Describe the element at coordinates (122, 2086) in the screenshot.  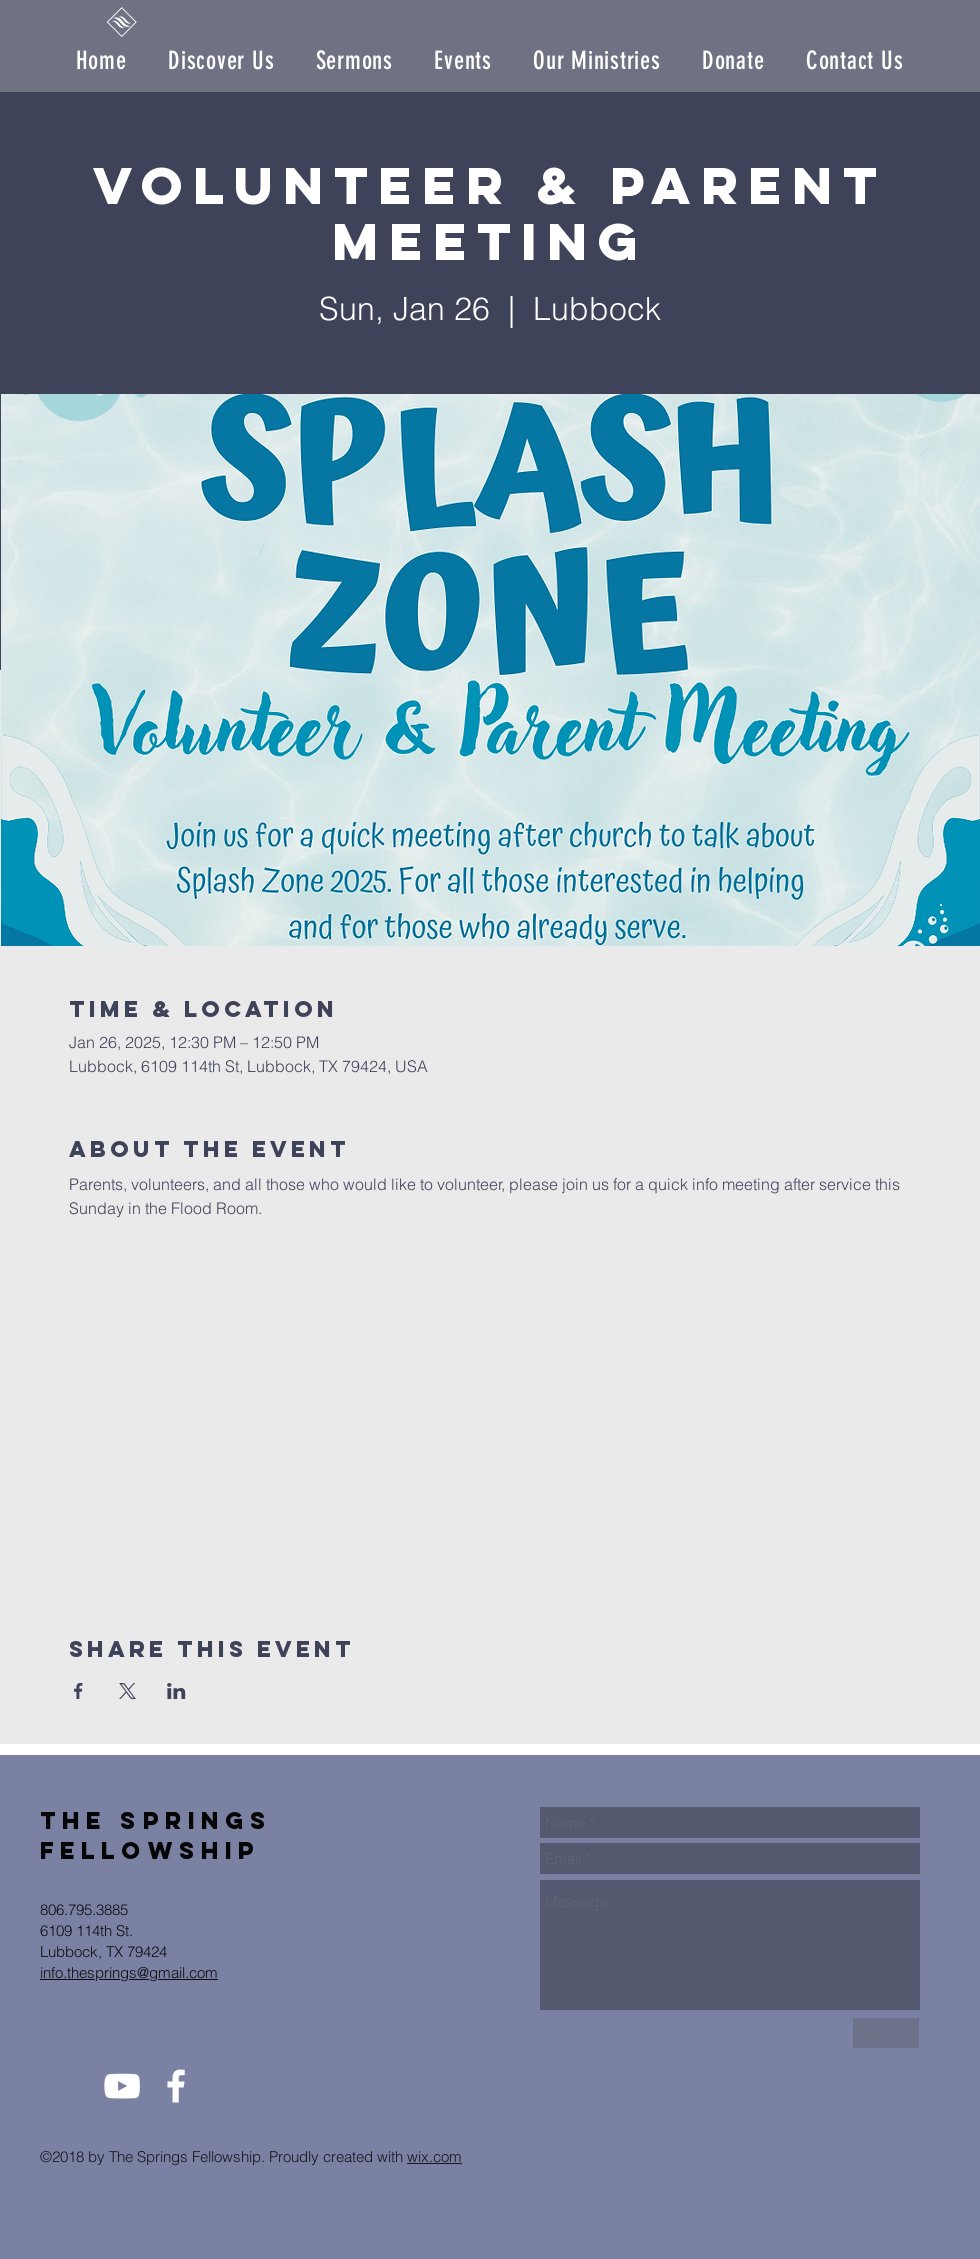
I see `[White YouTube Icon]` at that location.